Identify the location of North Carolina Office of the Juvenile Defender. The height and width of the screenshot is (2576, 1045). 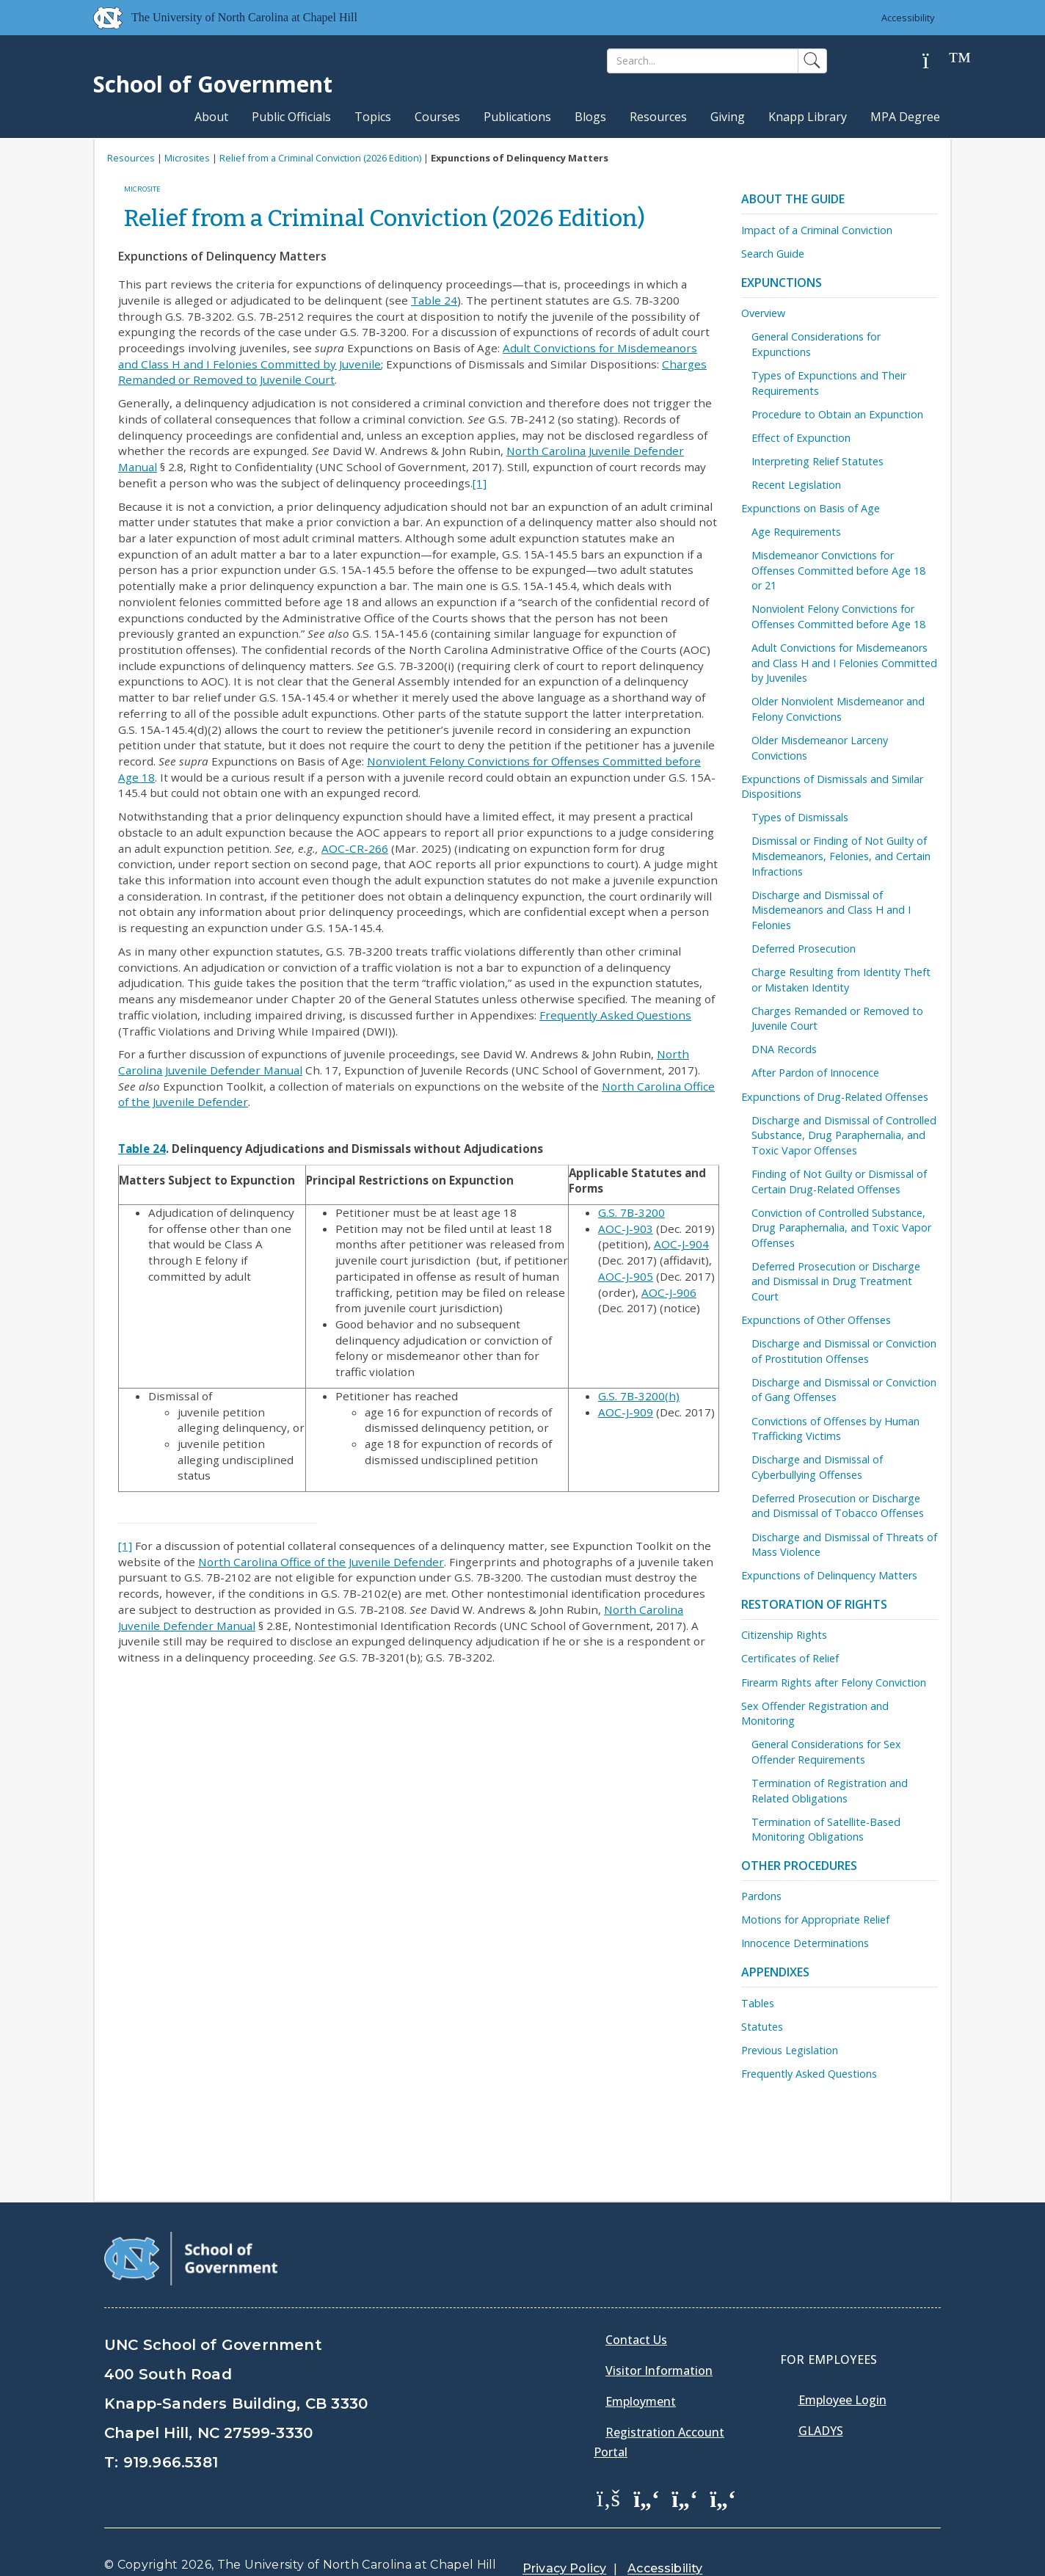
(321, 1561).